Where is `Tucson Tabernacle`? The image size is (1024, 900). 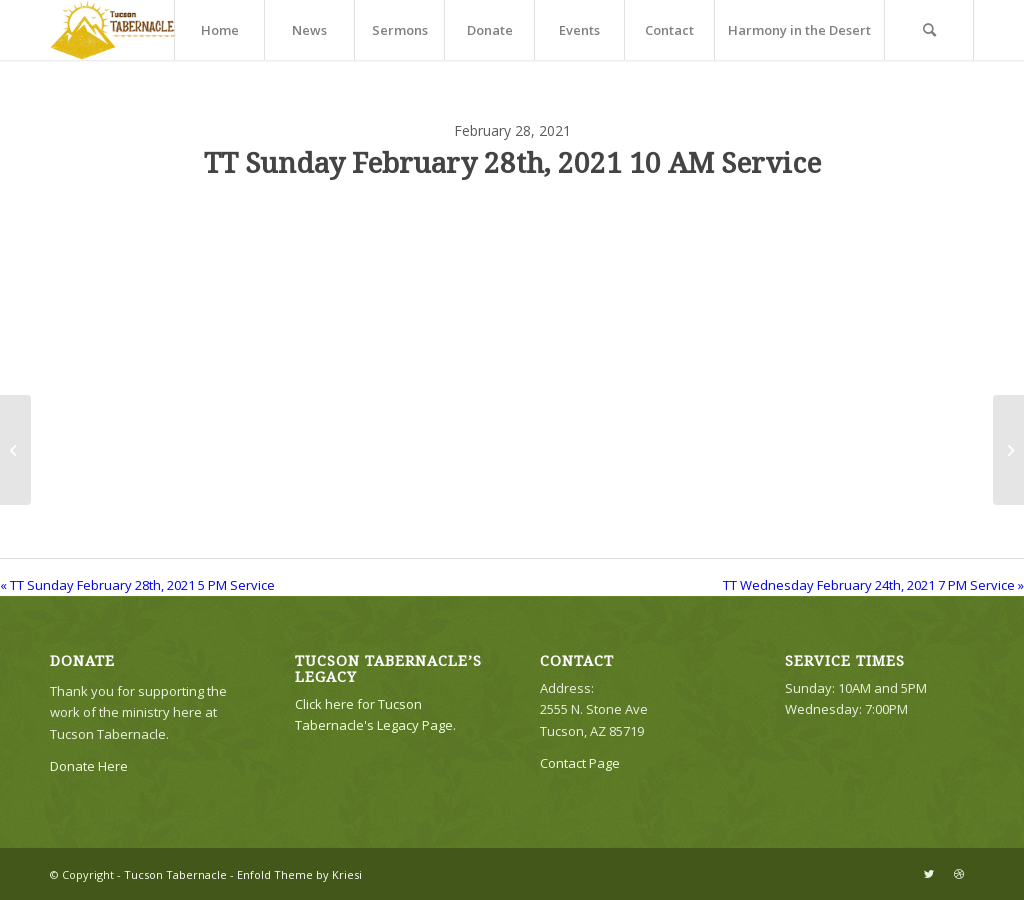
Tucson Tabernacle is located at coordinates (175, 874).